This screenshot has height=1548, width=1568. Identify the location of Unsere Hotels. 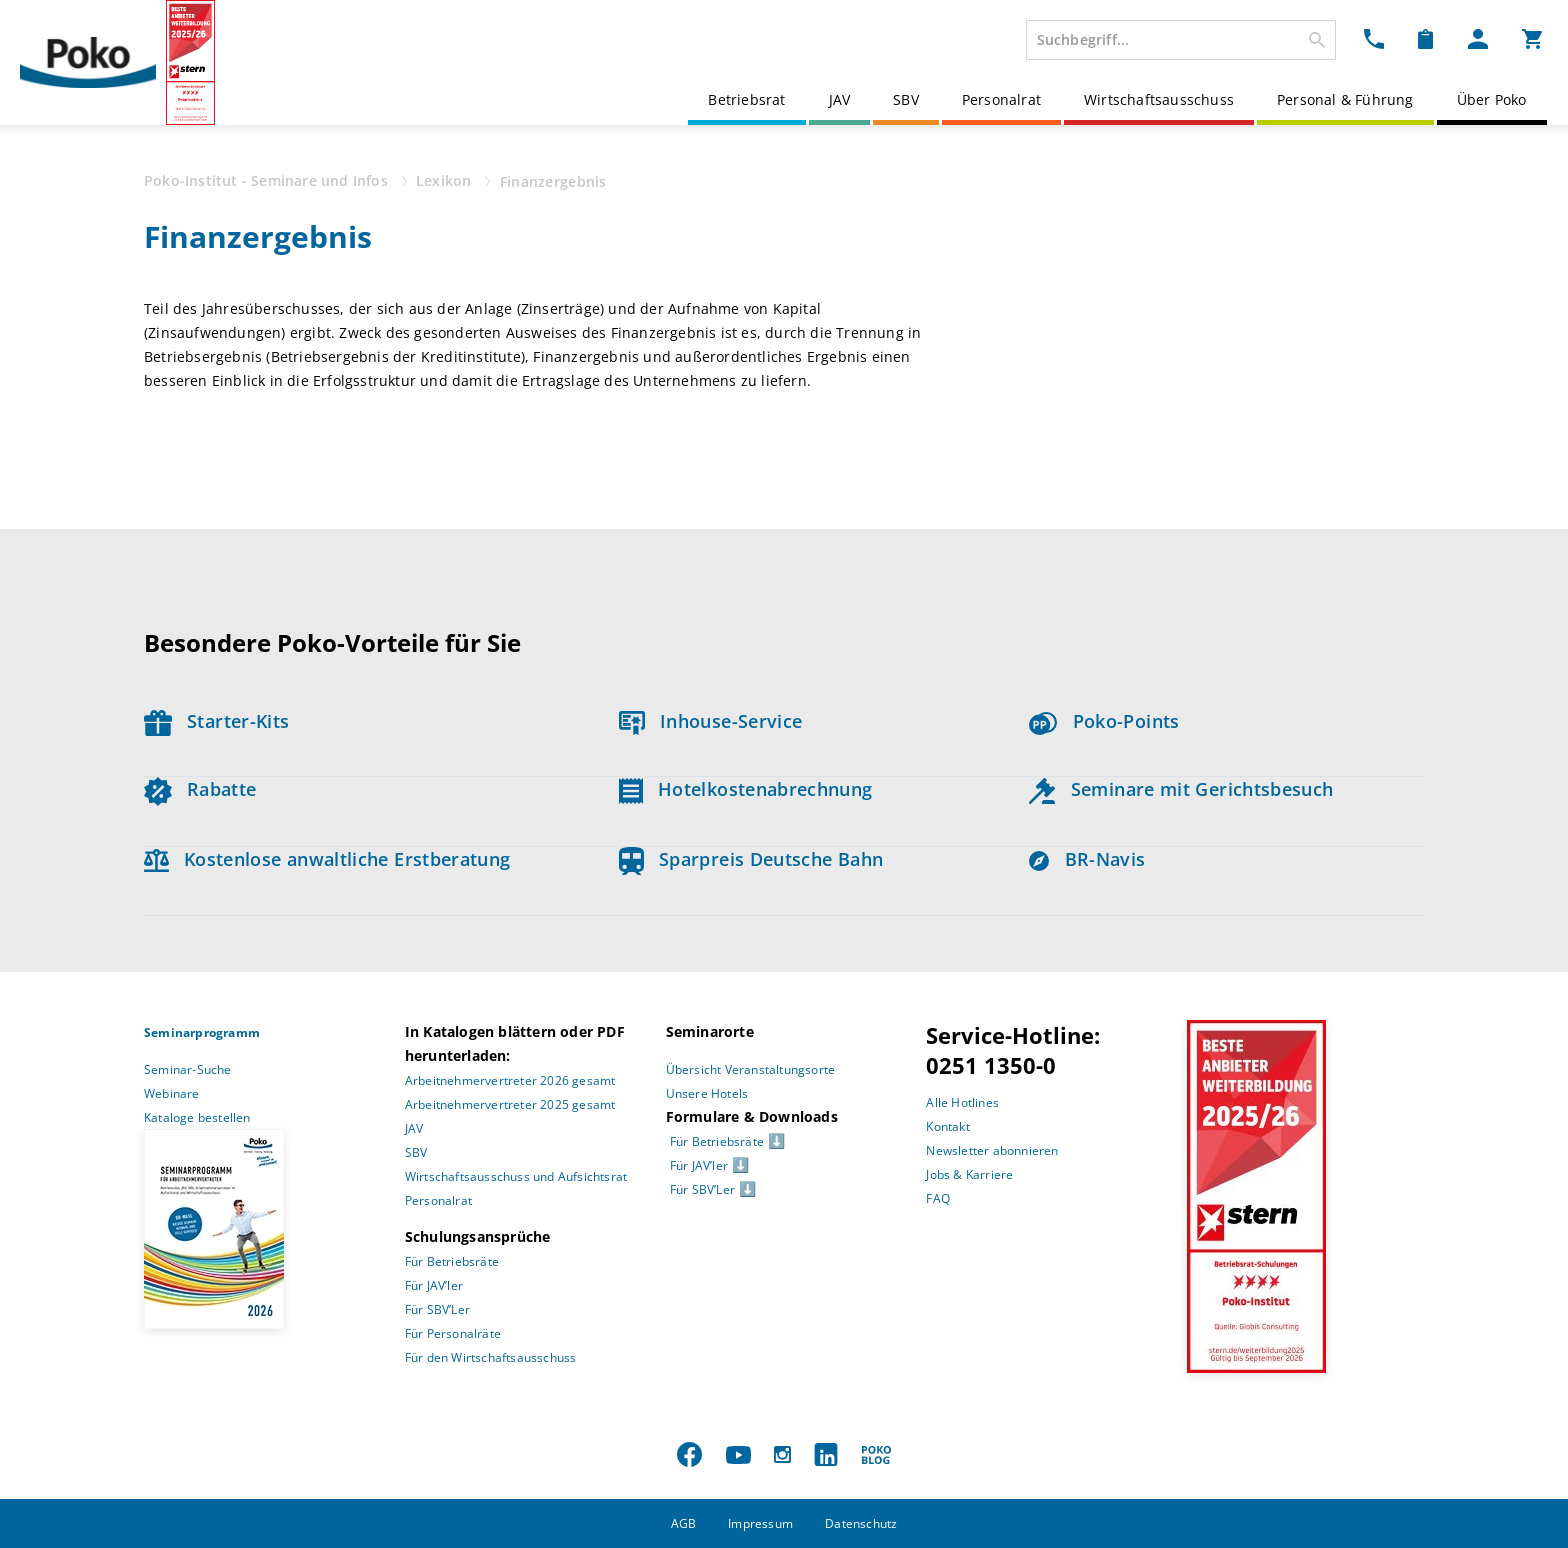
(707, 1093).